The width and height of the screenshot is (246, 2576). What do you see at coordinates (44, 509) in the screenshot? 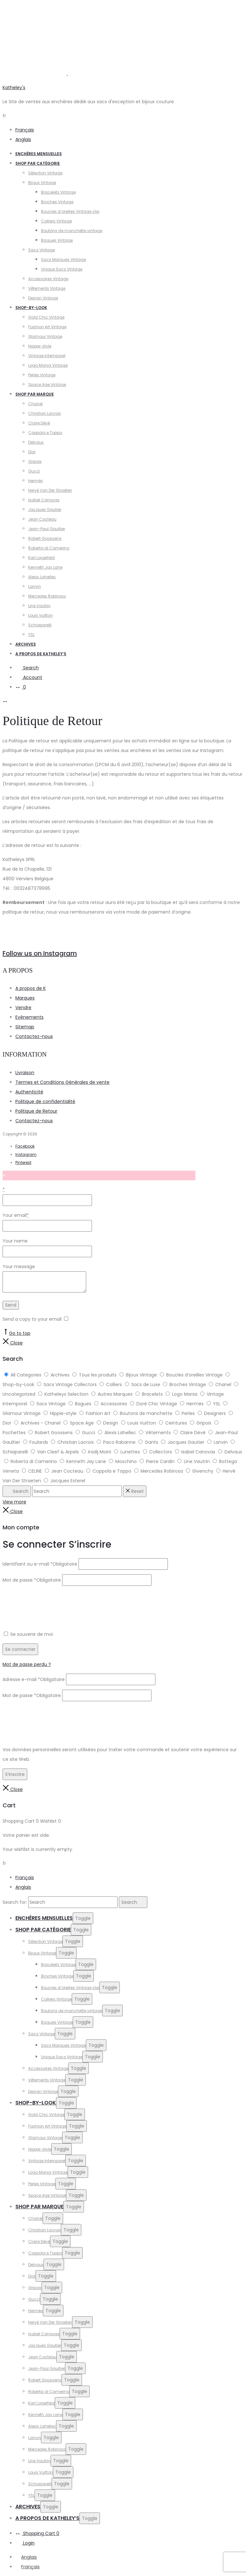
I see `Jacques Gautier` at bounding box center [44, 509].